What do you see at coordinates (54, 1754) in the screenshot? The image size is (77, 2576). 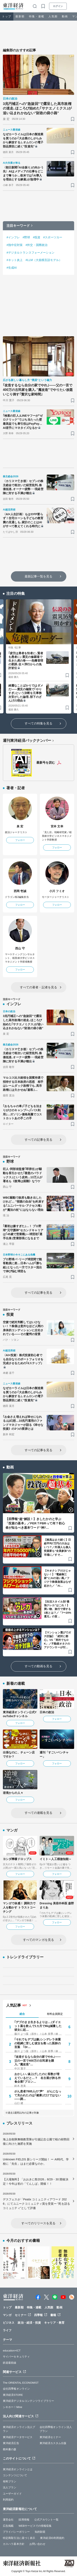 I see `週刊「すごいベンチャー」` at bounding box center [54, 1754].